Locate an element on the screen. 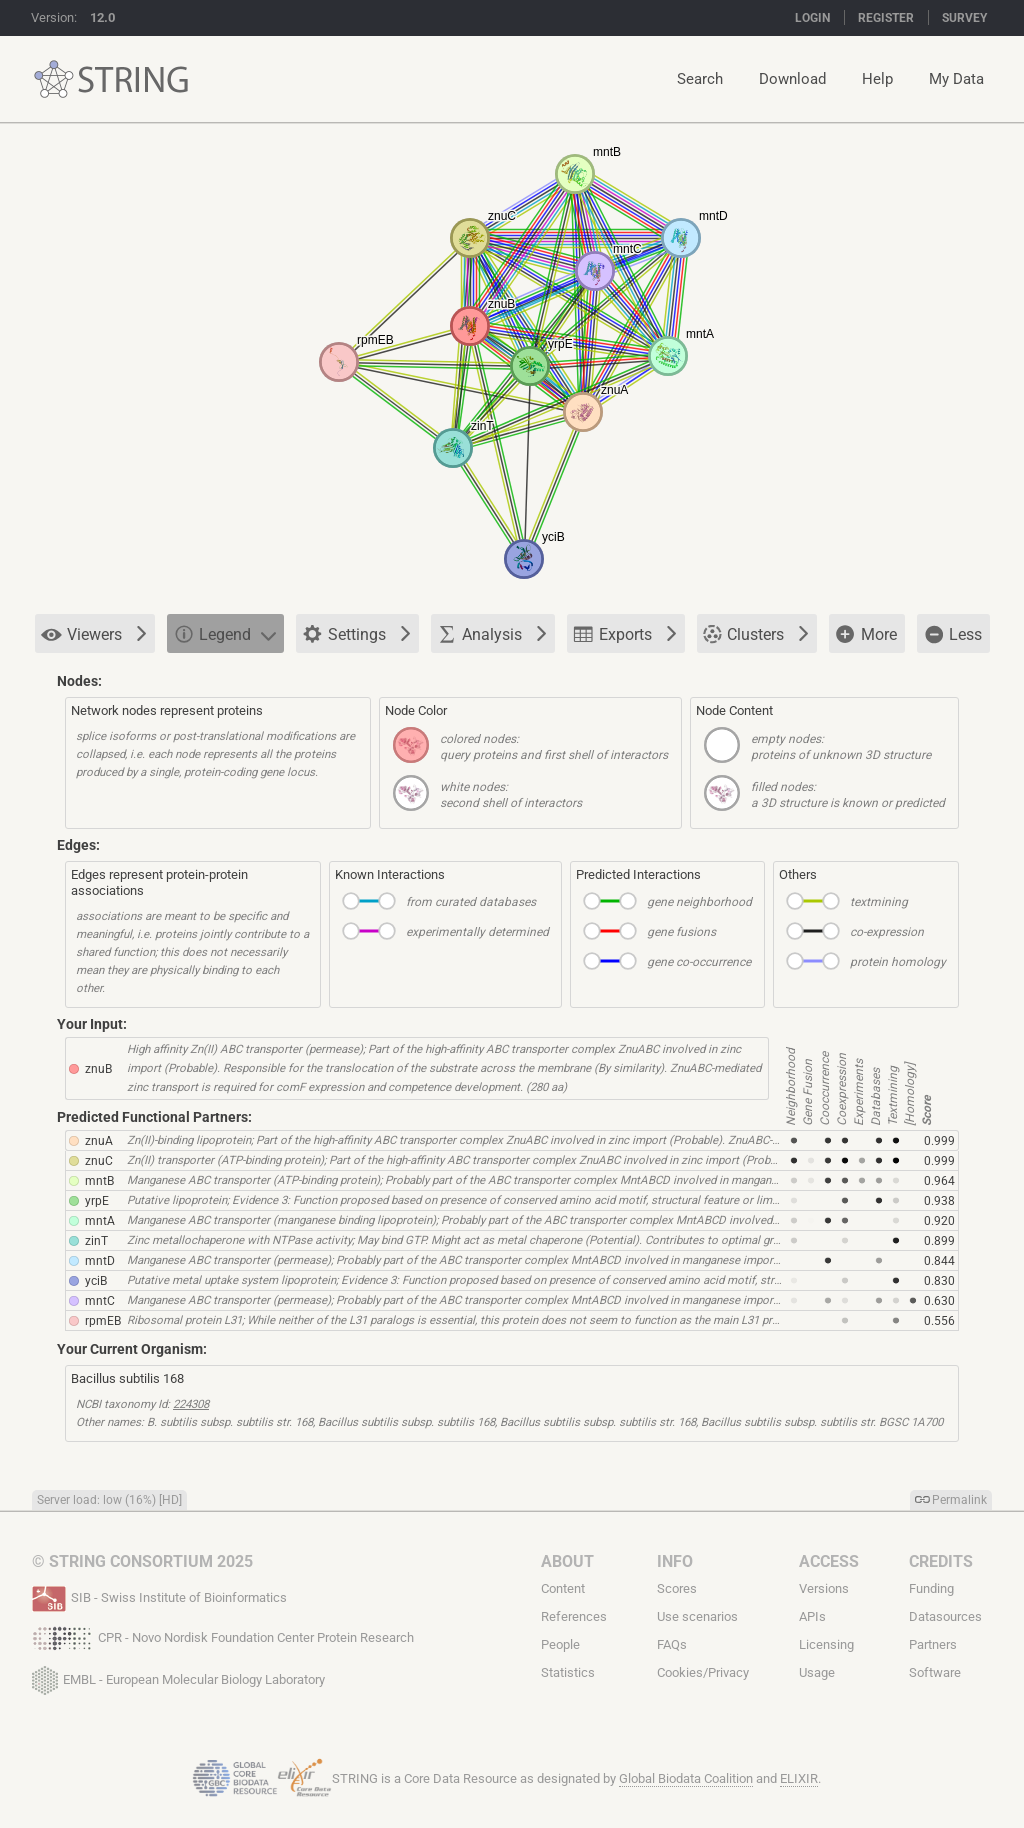 This screenshot has width=1024, height=1828. Software is located at coordinates (935, 1672).